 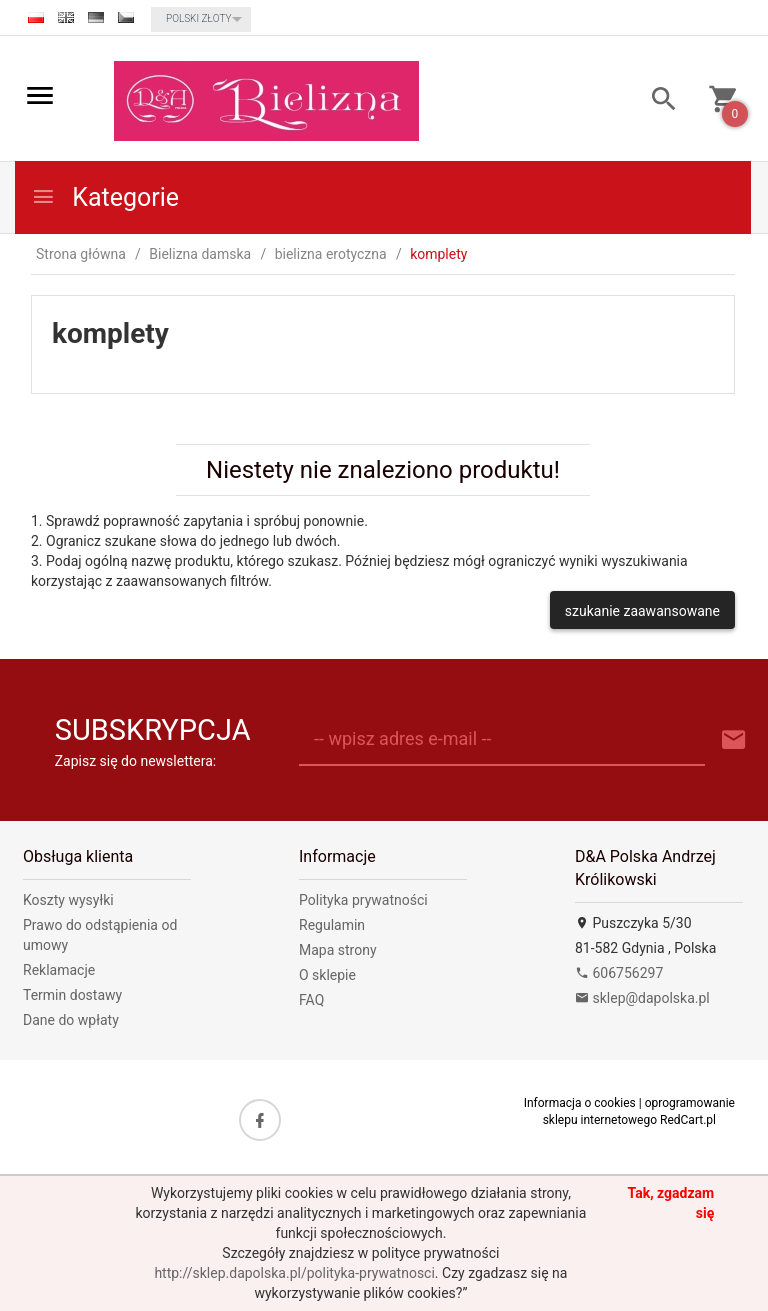 I want to click on http://sklep.dapolska.pl/polityka-prywatnosci, so click(x=294, y=1273).